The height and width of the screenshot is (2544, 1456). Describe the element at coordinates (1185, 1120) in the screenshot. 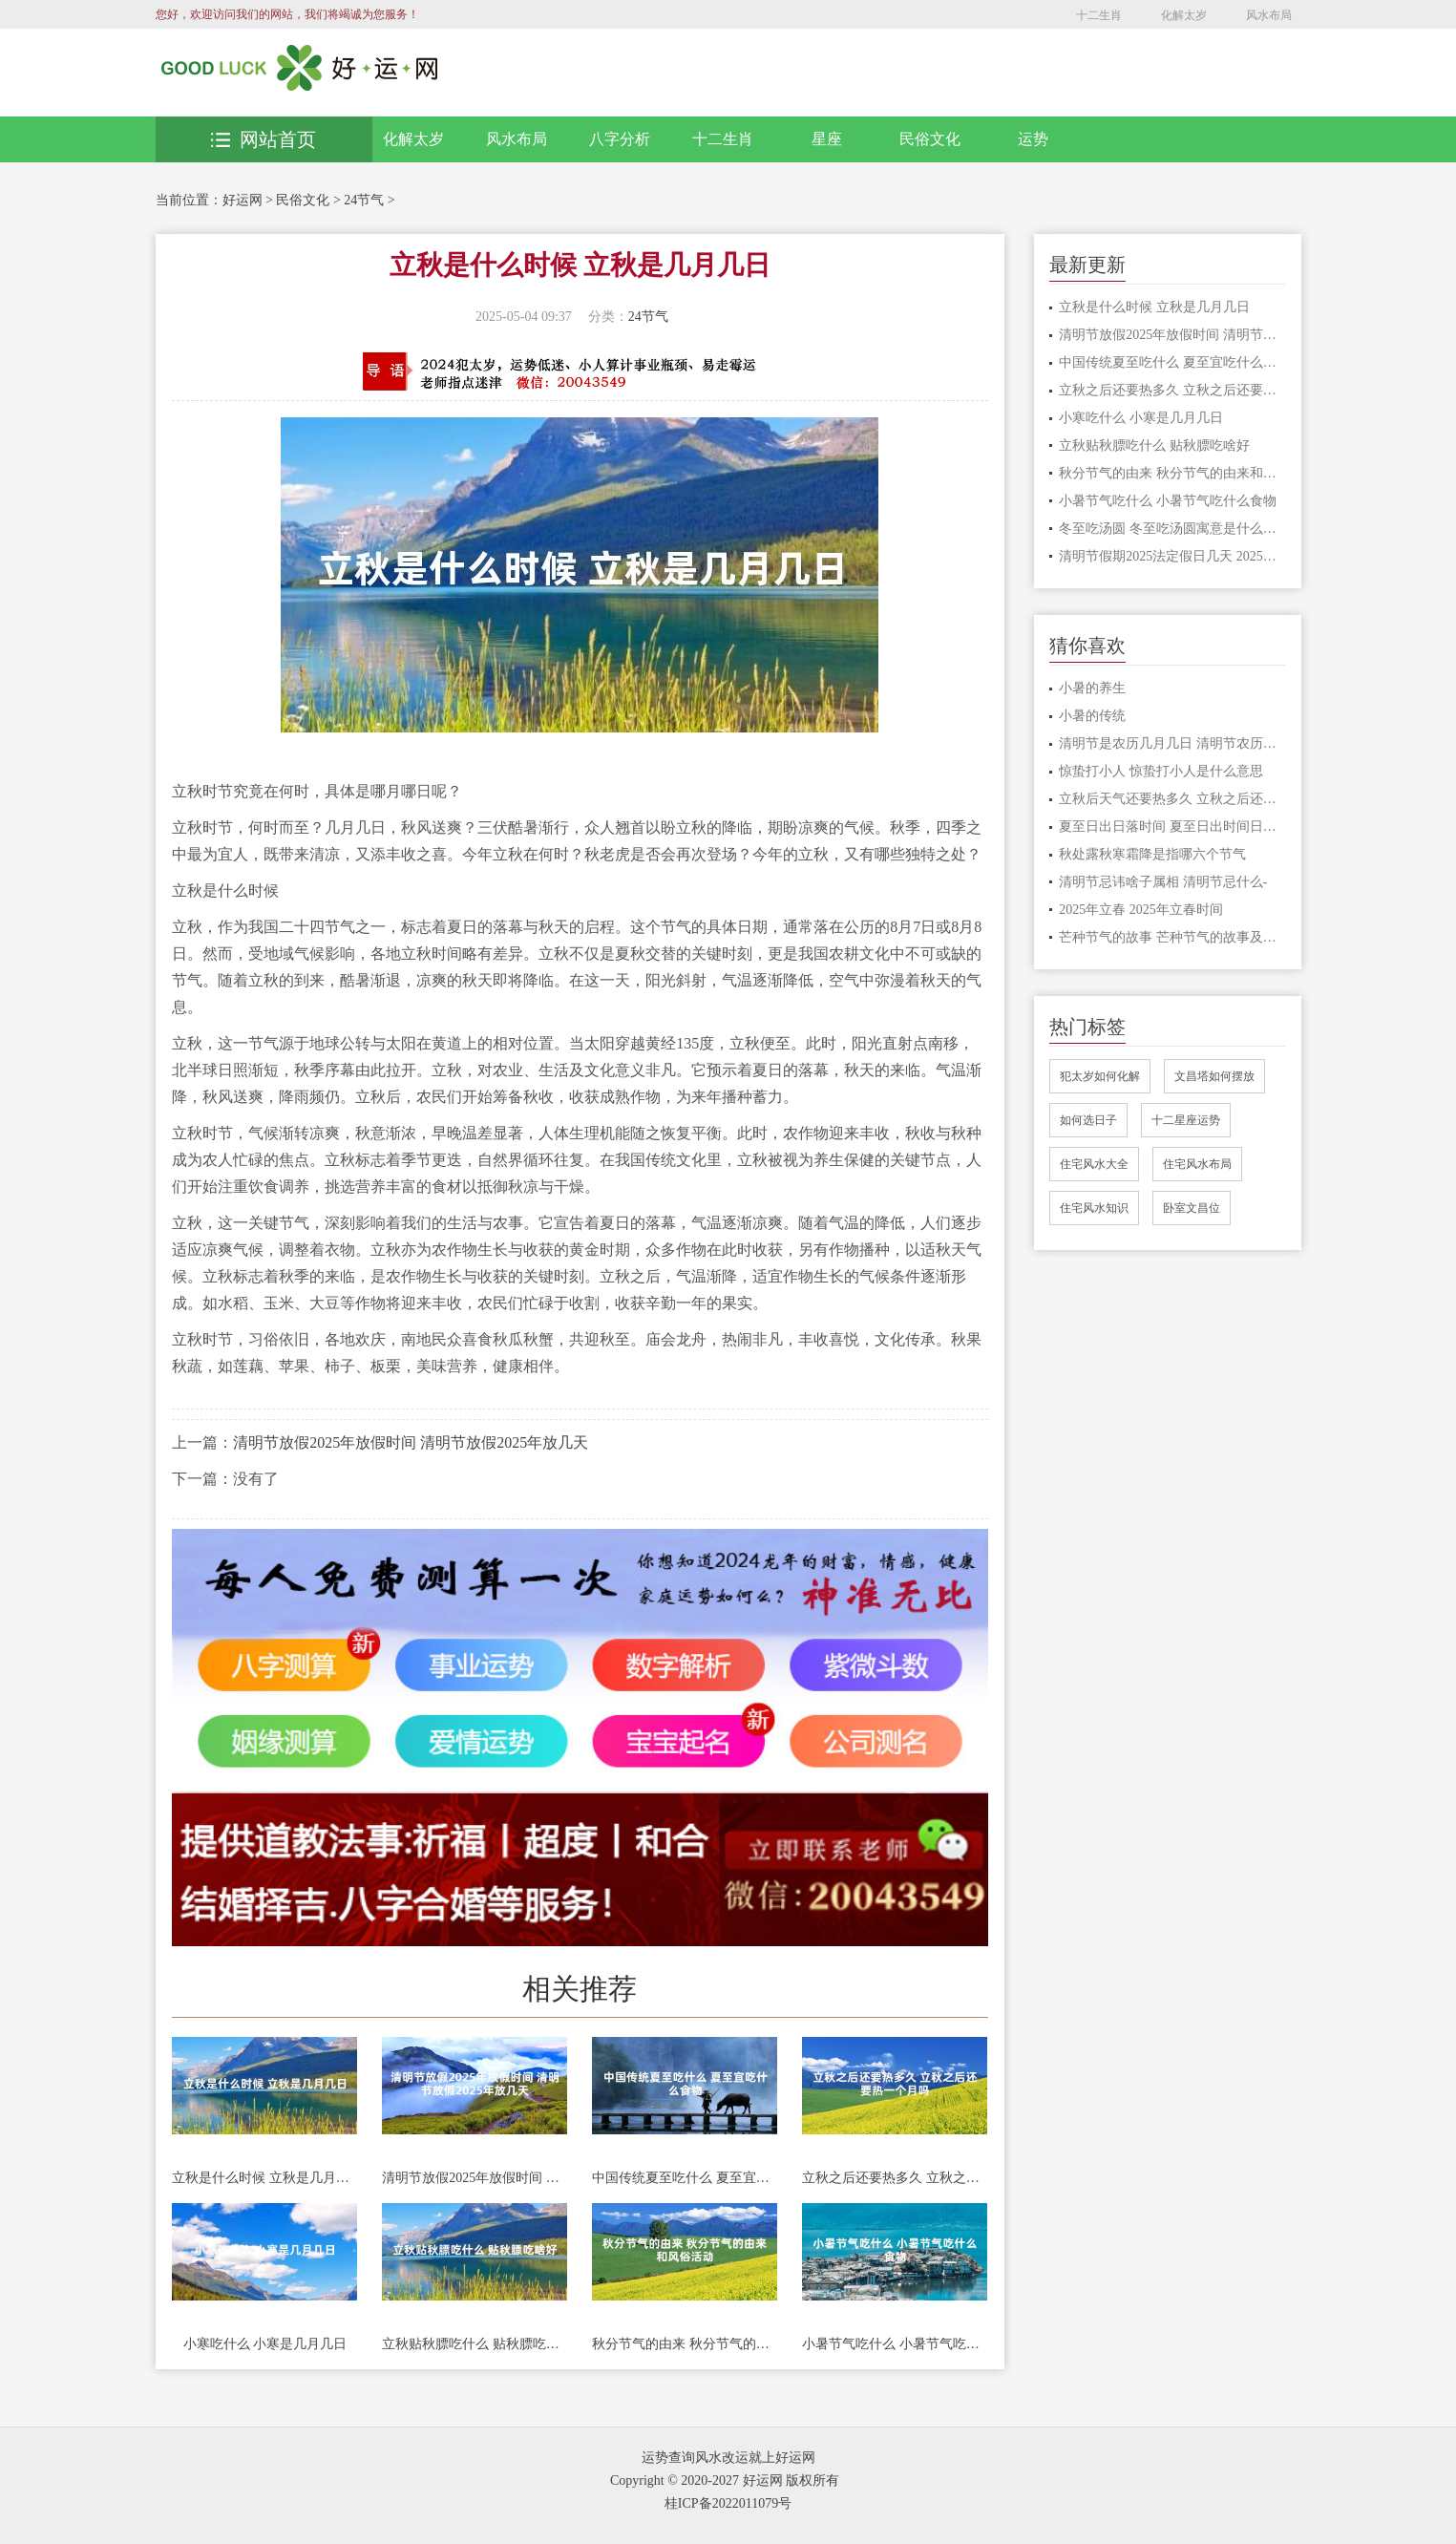

I see `十二星座运势` at that location.